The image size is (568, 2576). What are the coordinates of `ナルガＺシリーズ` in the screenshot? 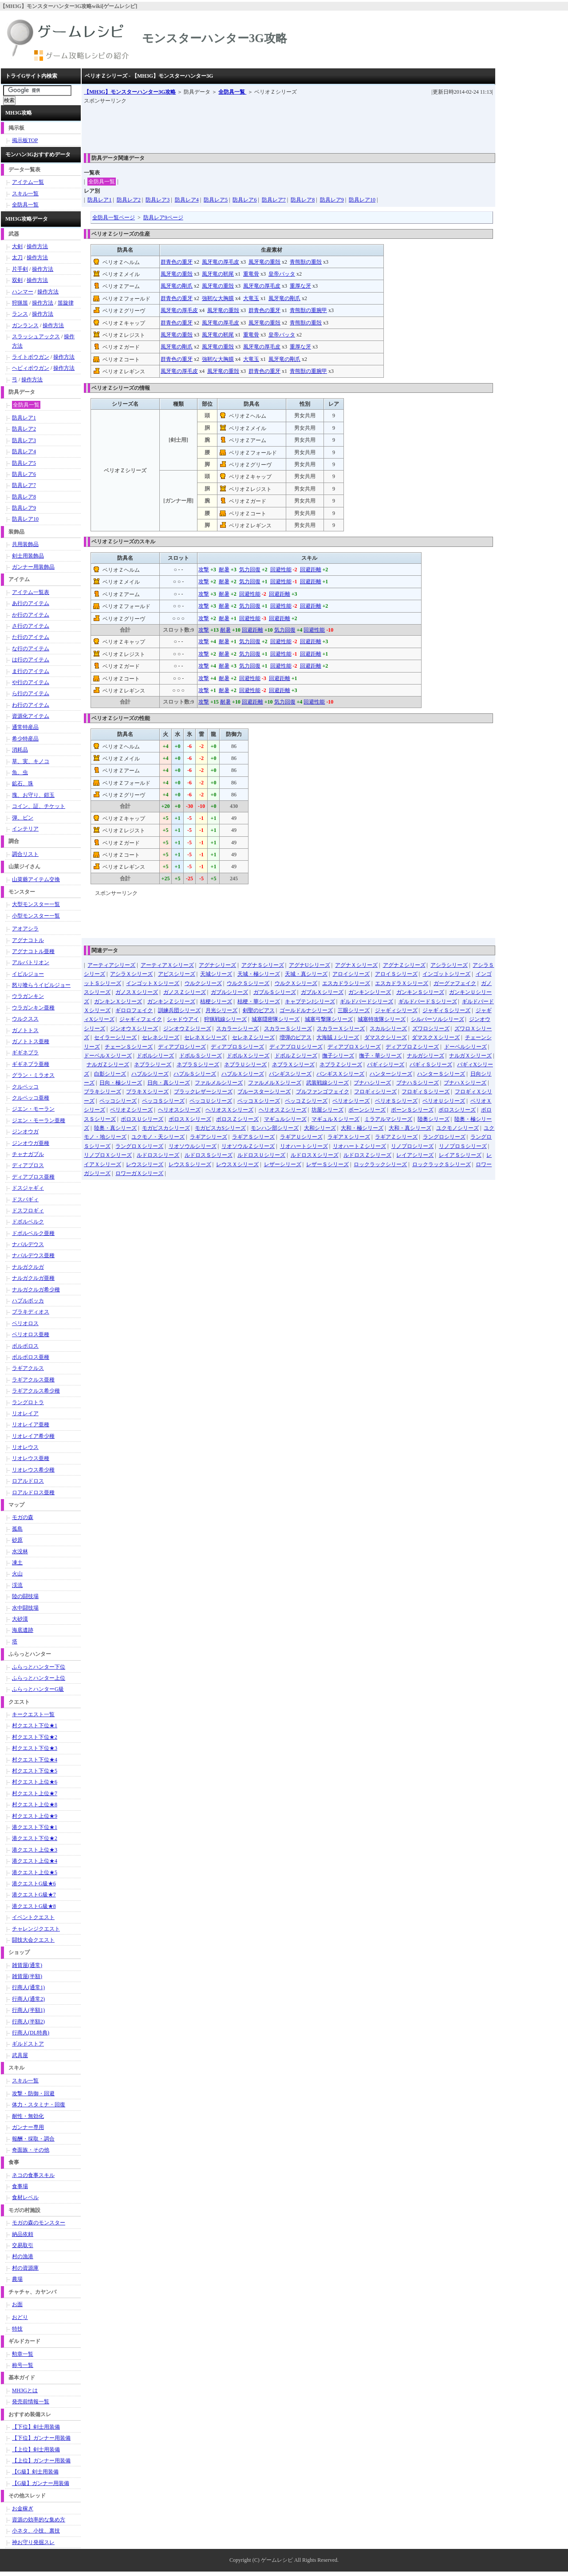 It's located at (108, 1064).